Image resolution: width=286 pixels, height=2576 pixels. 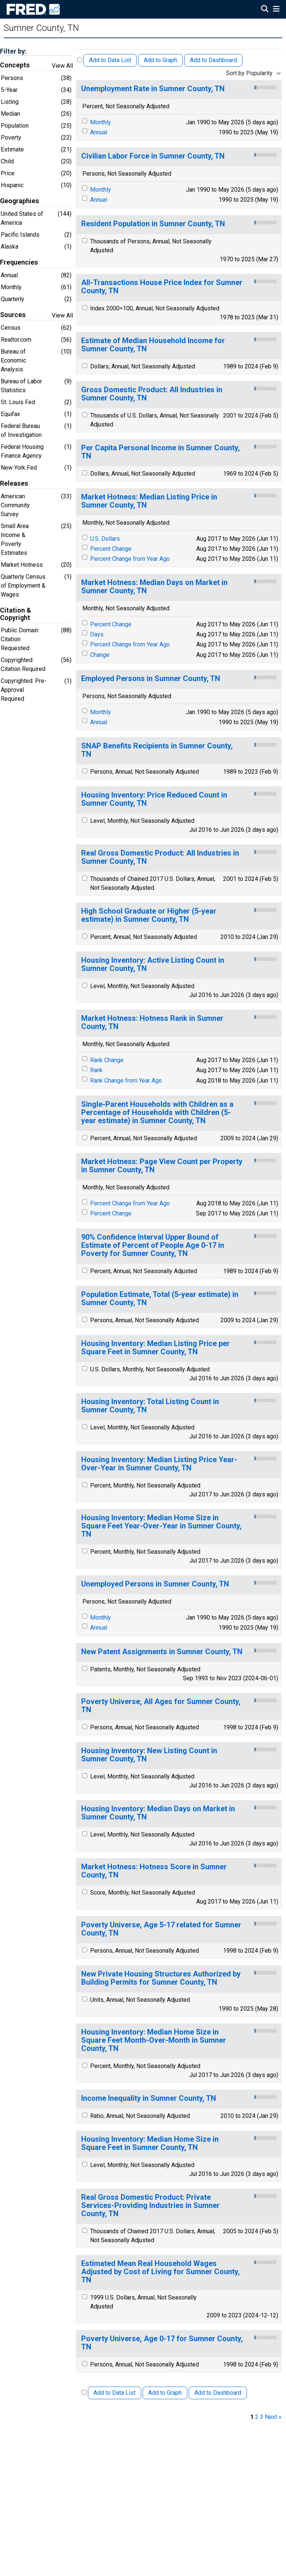 What do you see at coordinates (110, 548) in the screenshot?
I see `Percent Change` at bounding box center [110, 548].